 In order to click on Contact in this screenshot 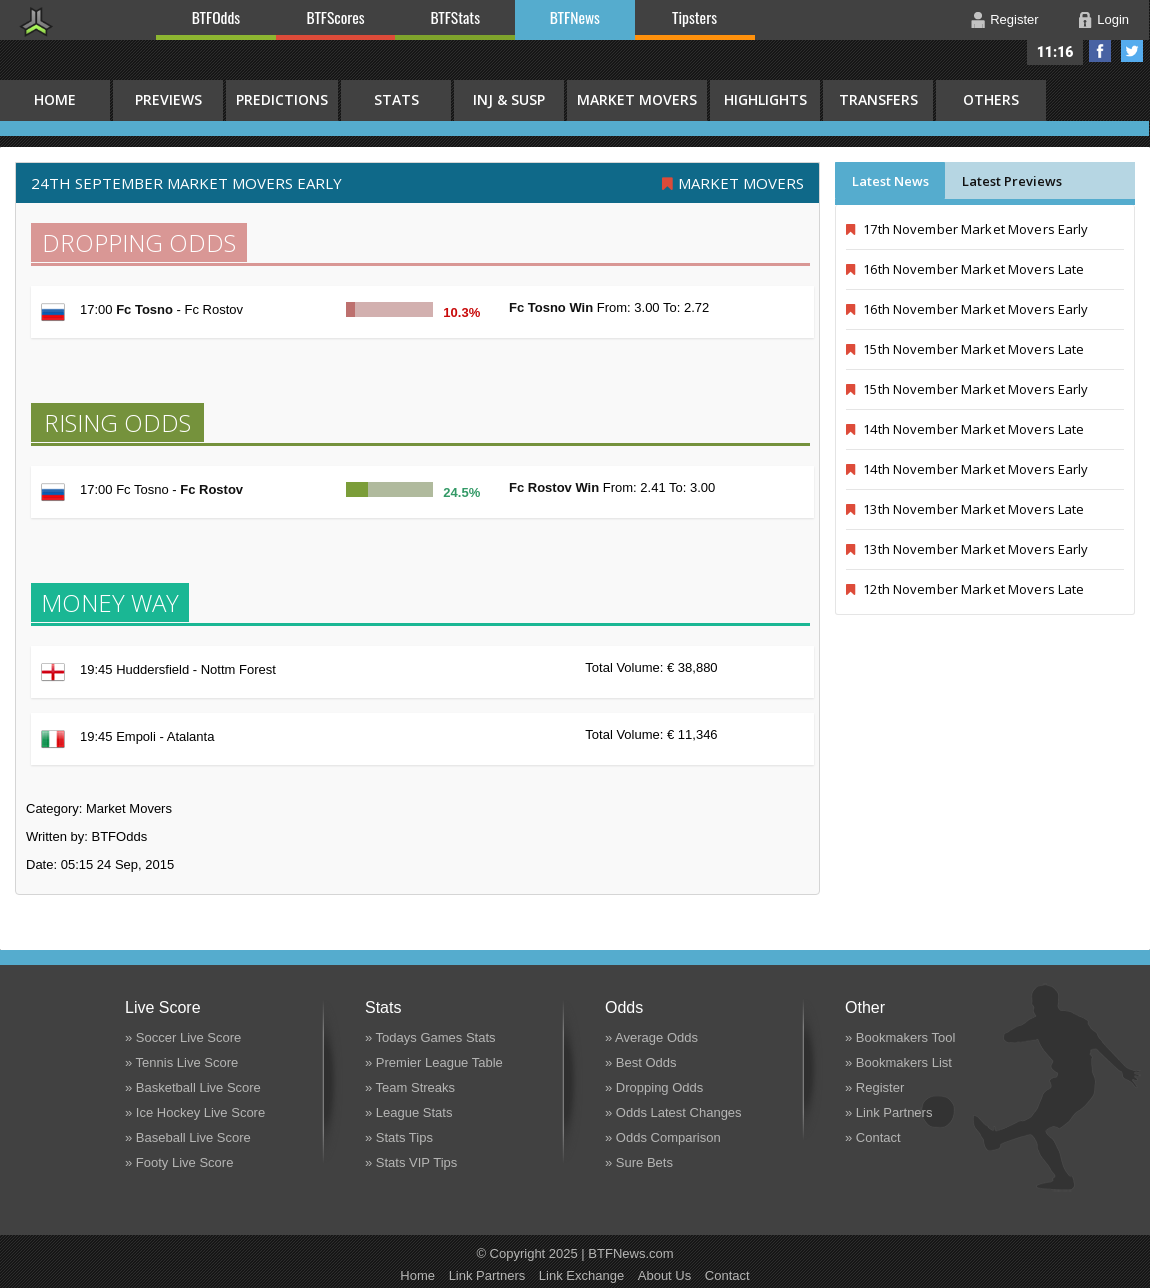, I will do `click(727, 1275)`.